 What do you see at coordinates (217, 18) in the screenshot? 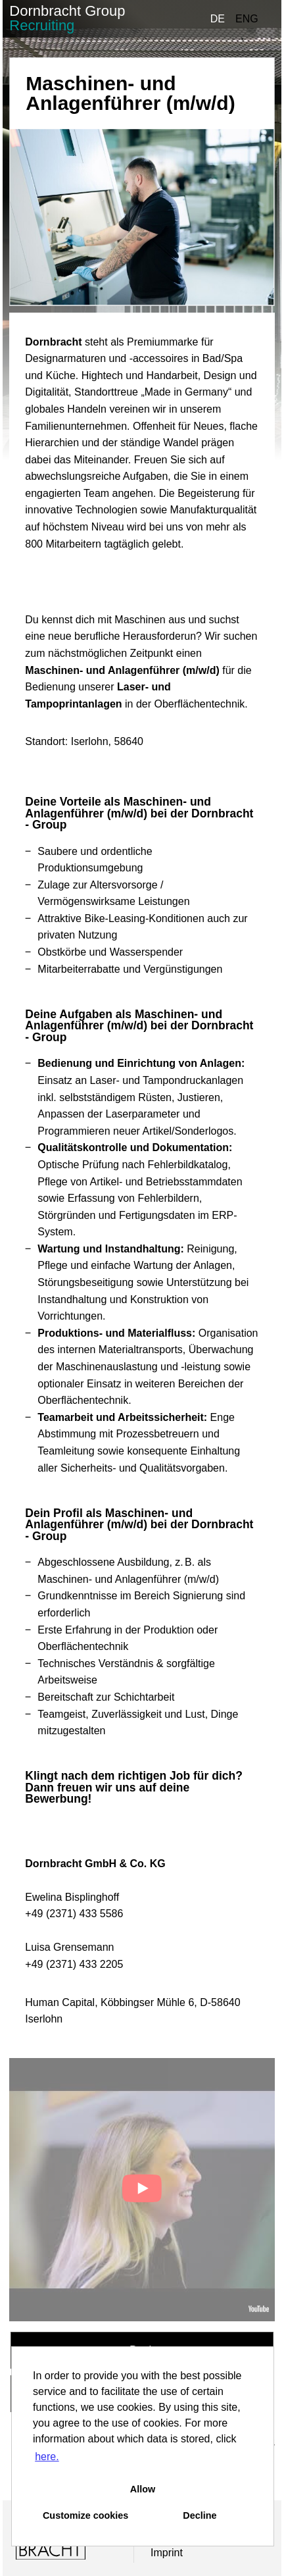
I see `DE` at bounding box center [217, 18].